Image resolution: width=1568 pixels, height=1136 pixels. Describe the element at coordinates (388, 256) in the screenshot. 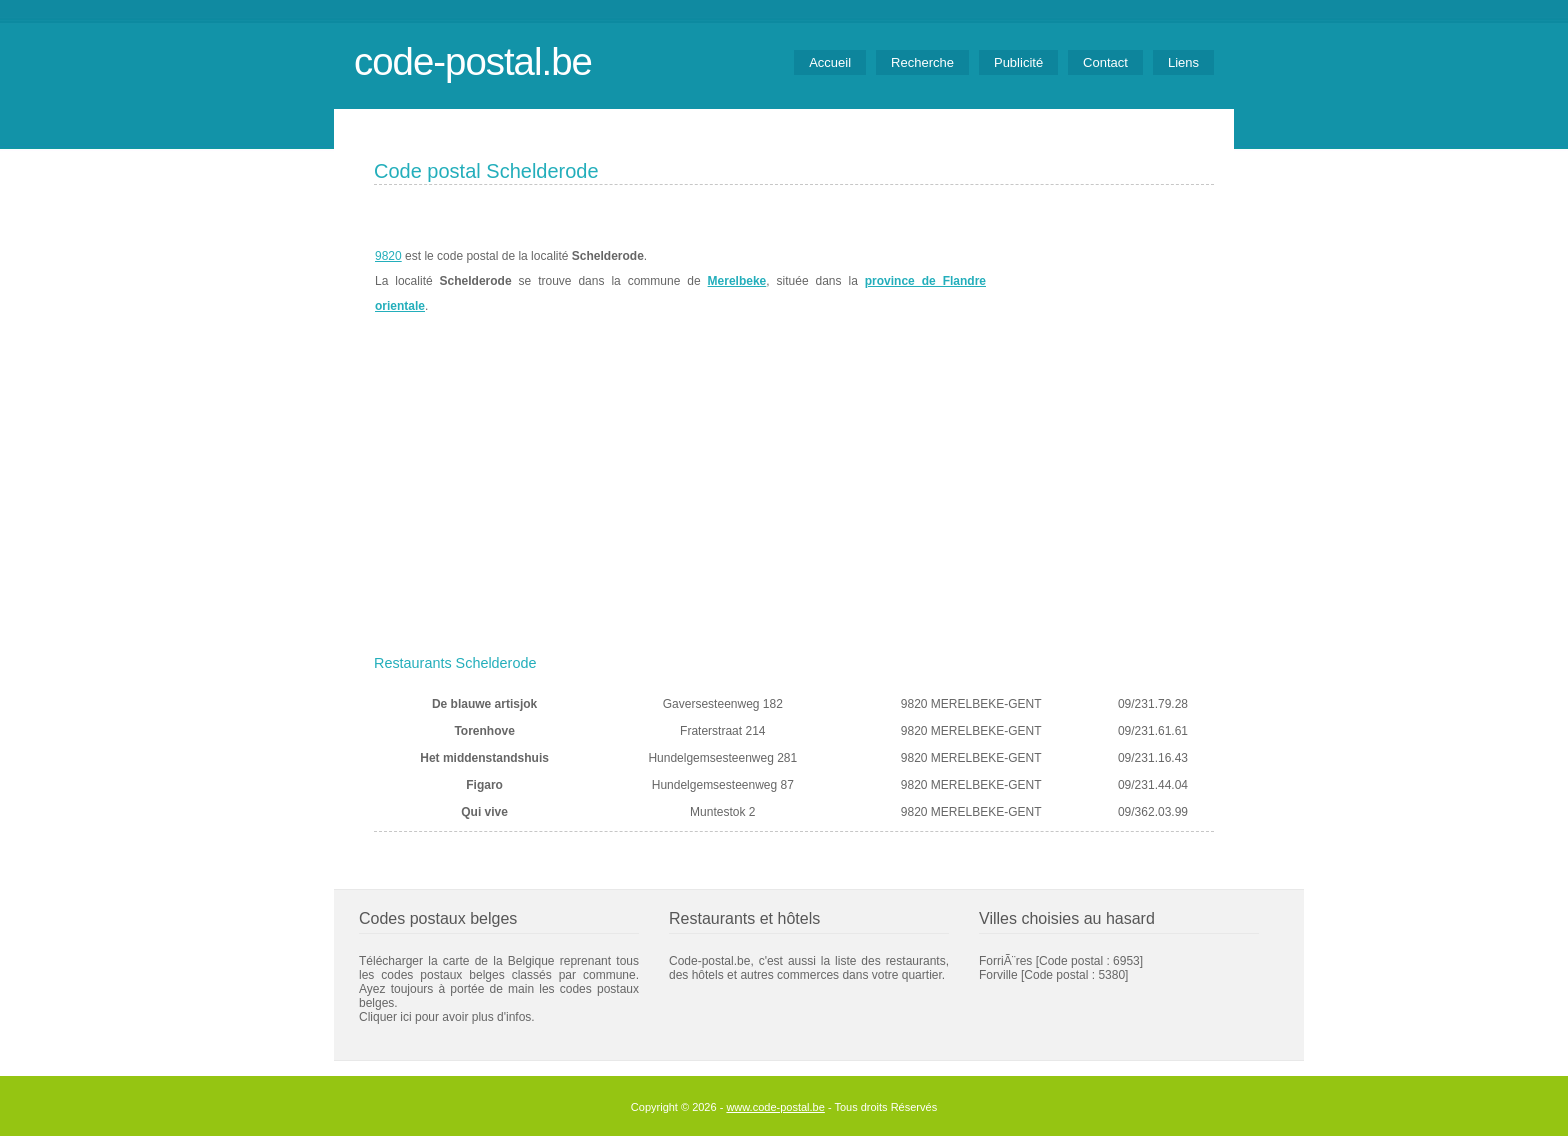

I see `9820` at that location.